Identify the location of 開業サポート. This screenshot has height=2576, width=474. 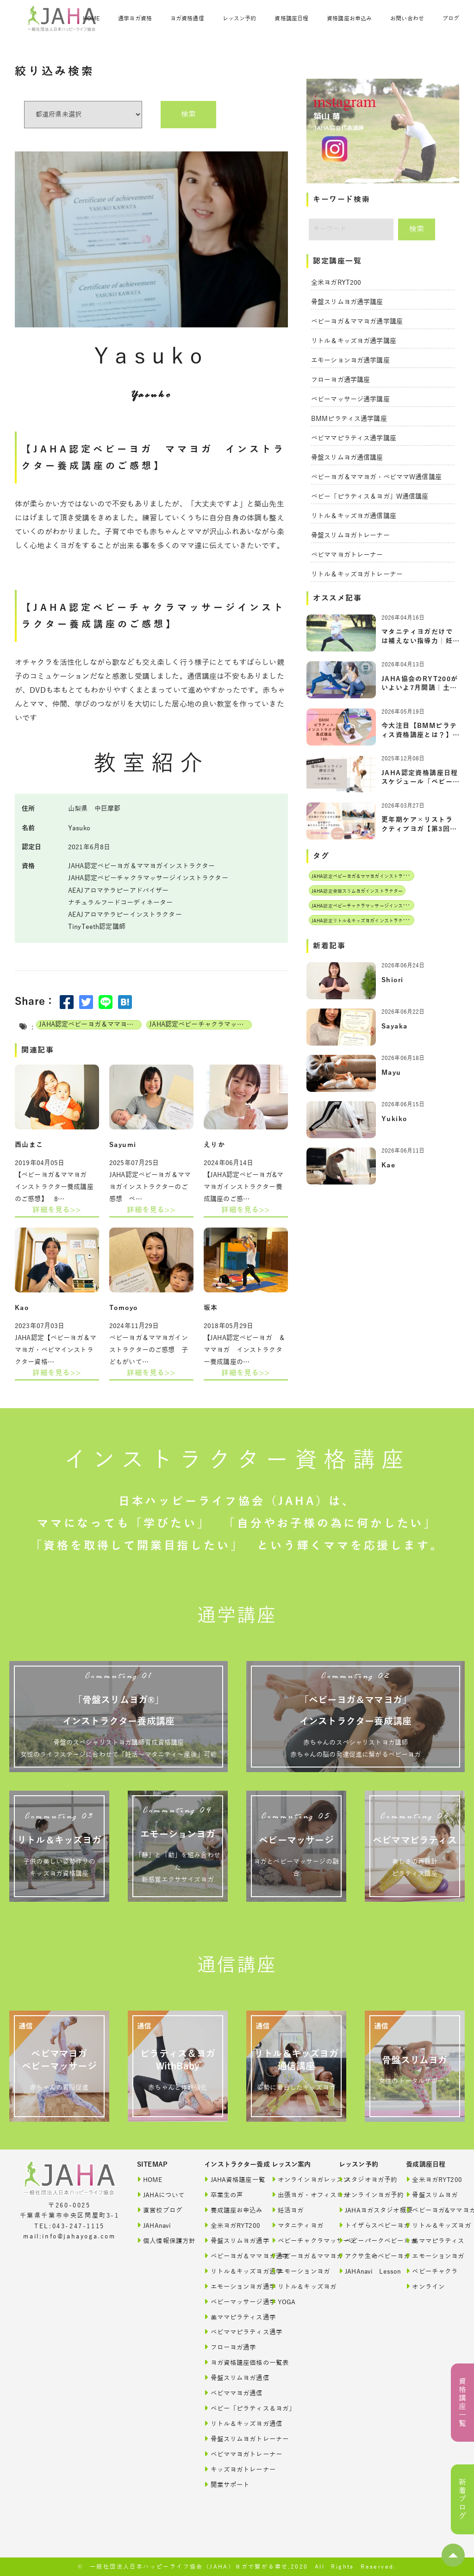
(226, 2484).